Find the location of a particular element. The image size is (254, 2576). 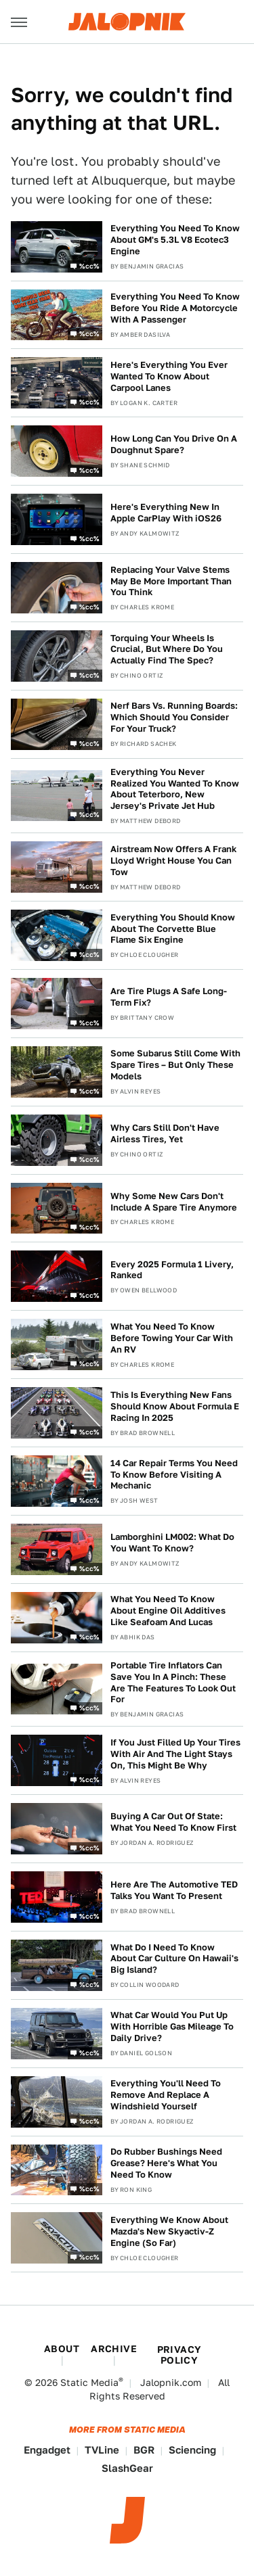

Sciencing is located at coordinates (192, 2450).